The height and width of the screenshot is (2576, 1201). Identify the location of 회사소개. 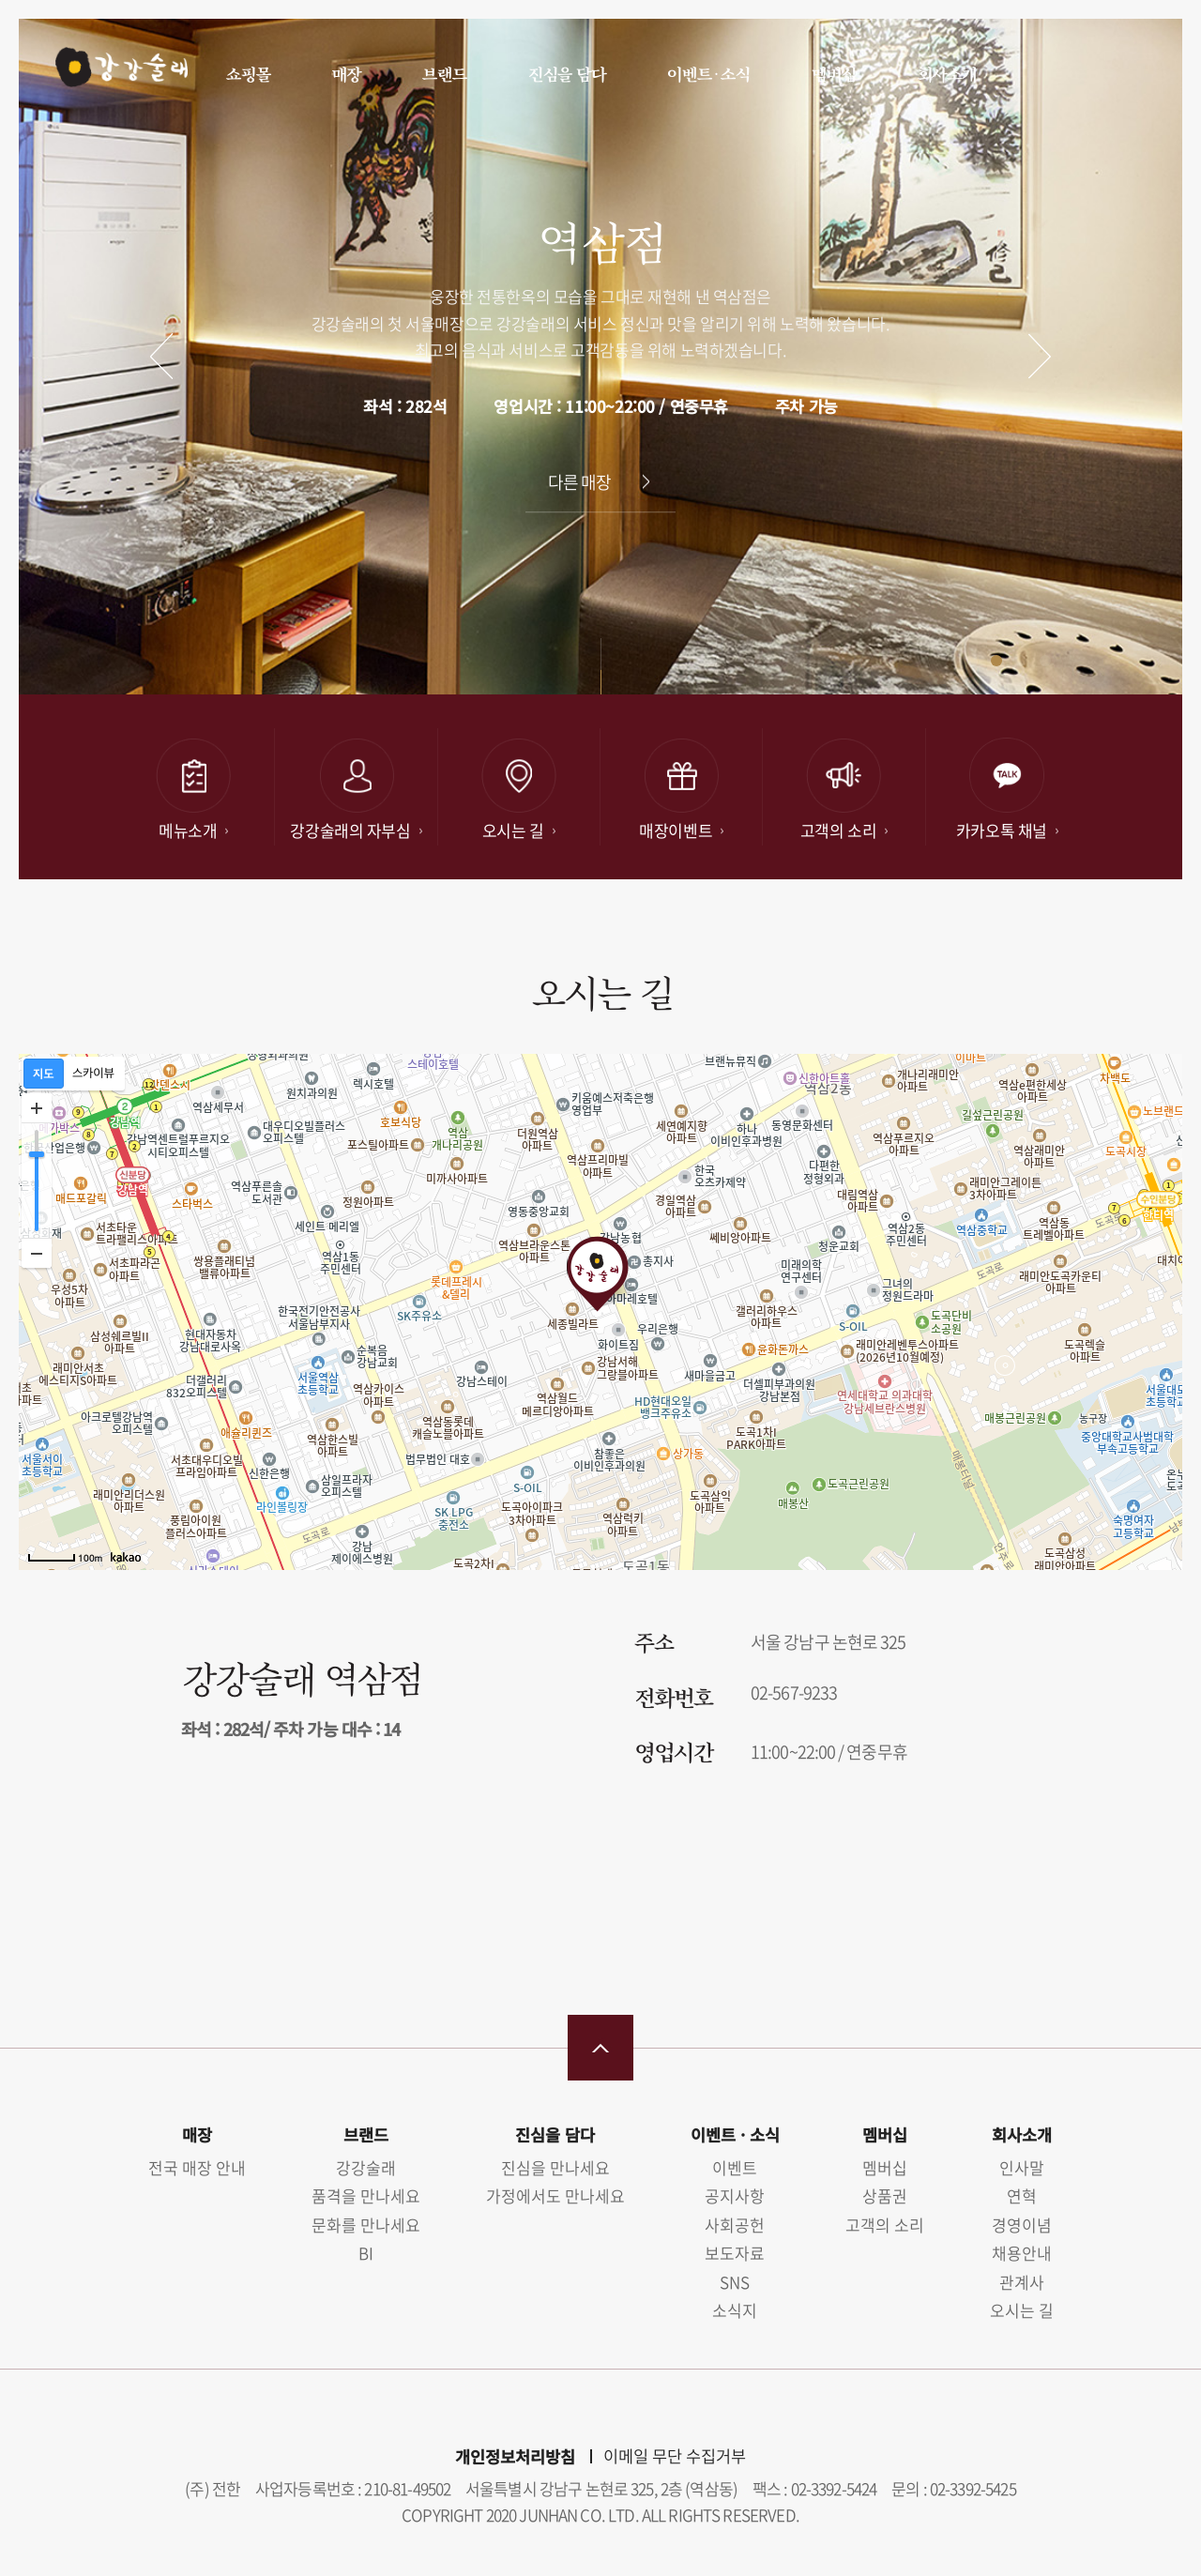
(946, 74).